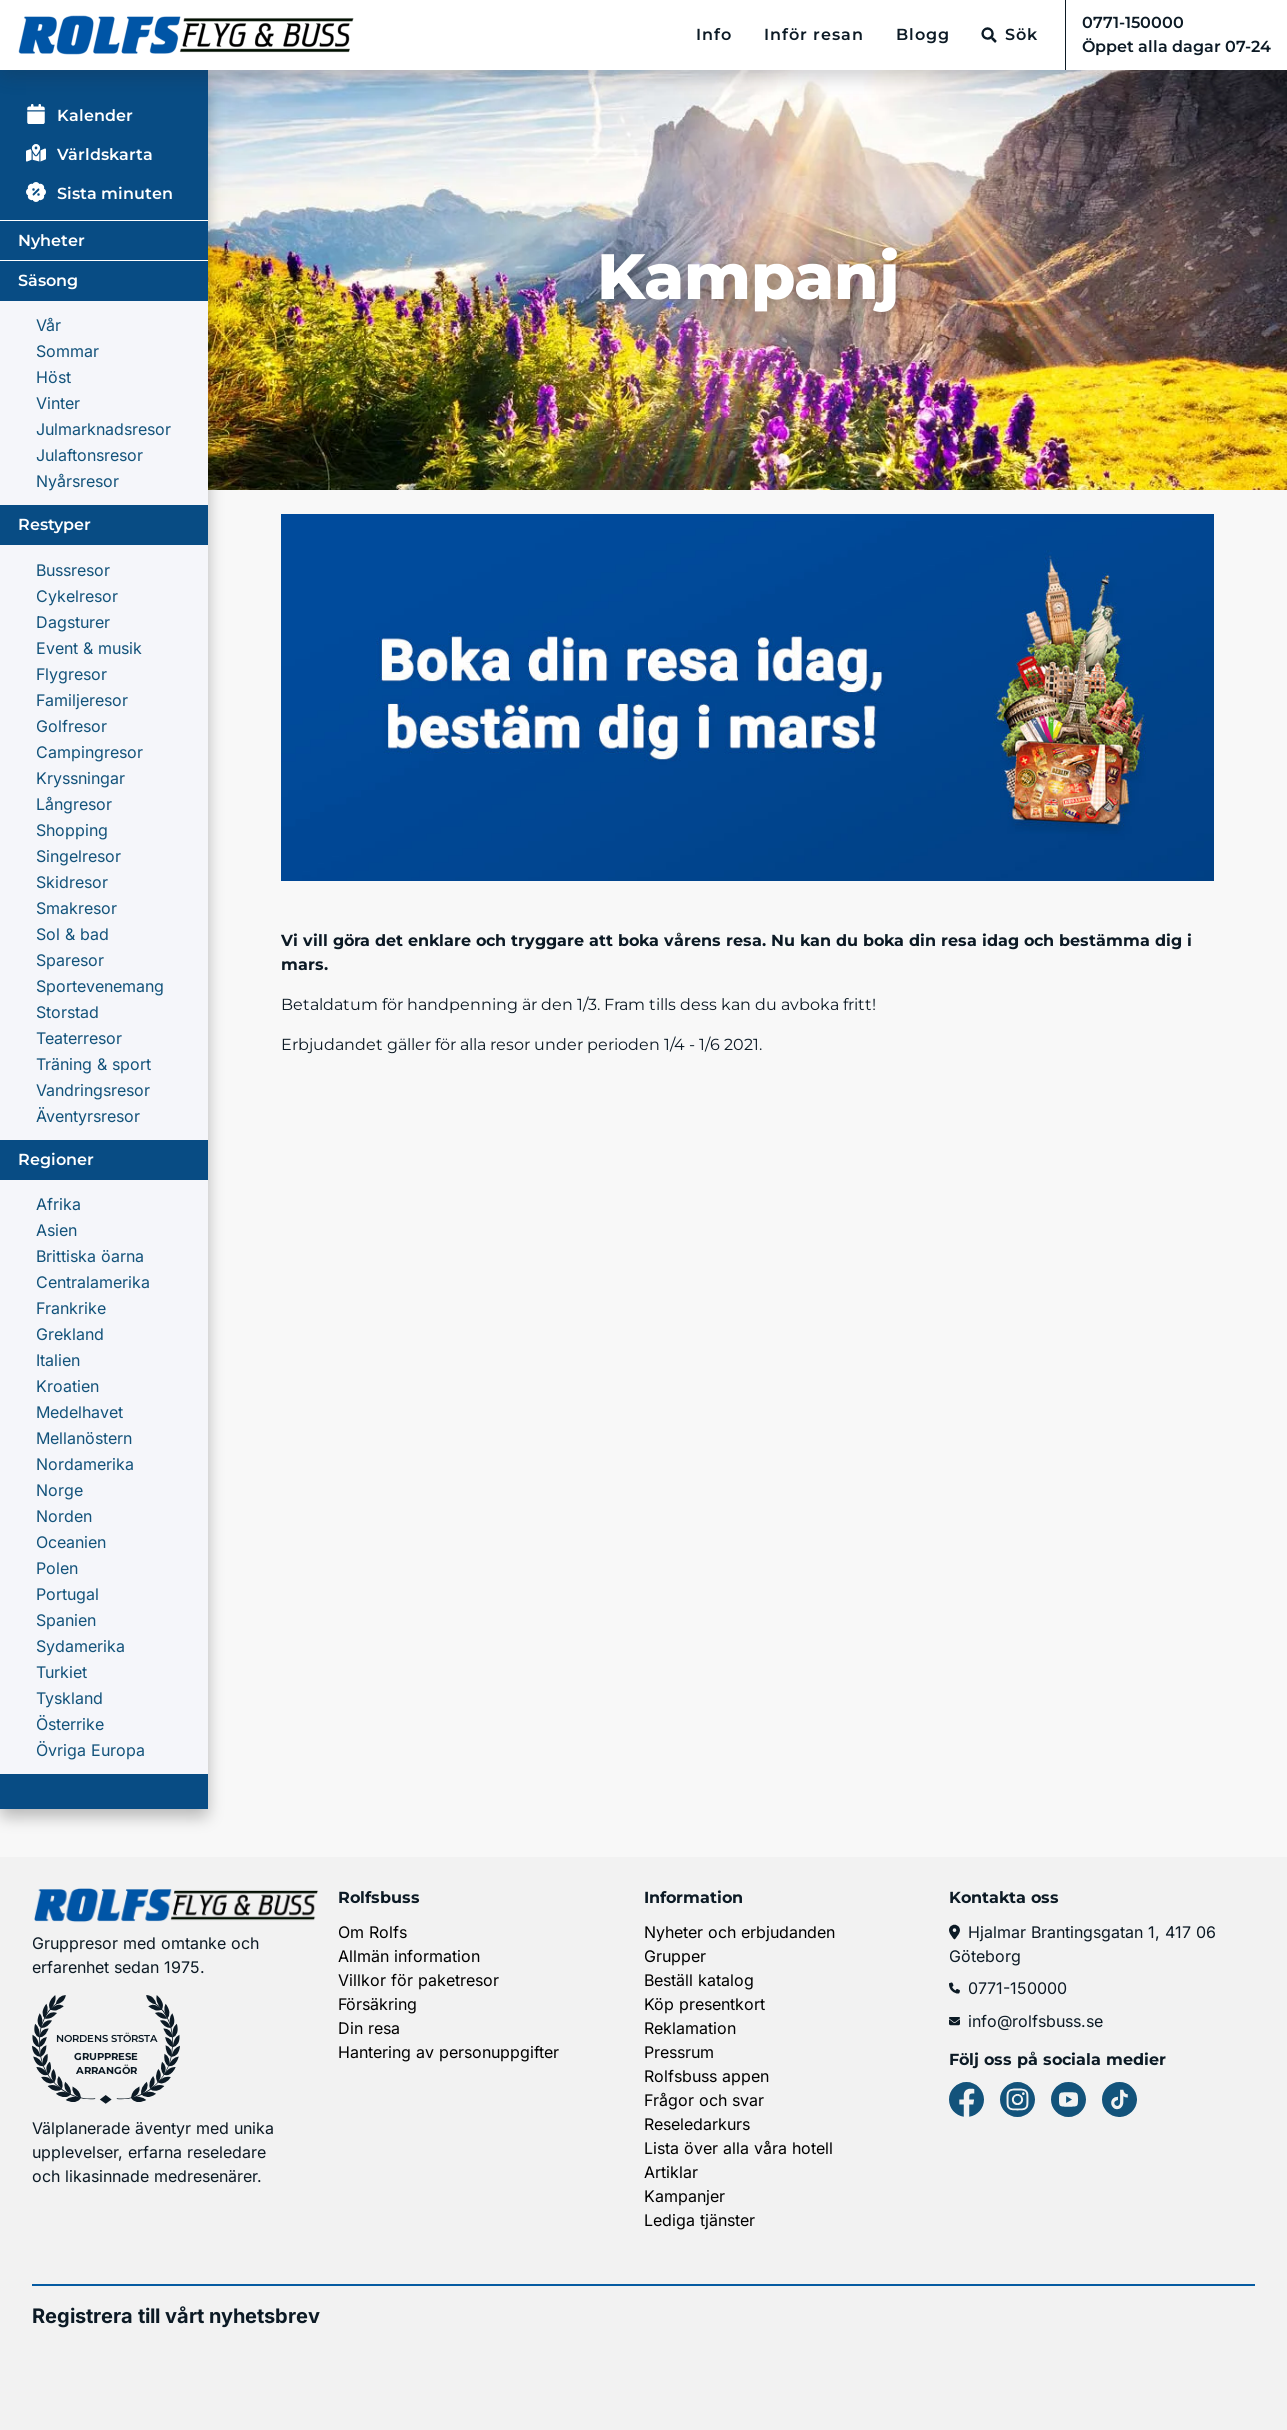  I want to click on Höst, so click(53, 377).